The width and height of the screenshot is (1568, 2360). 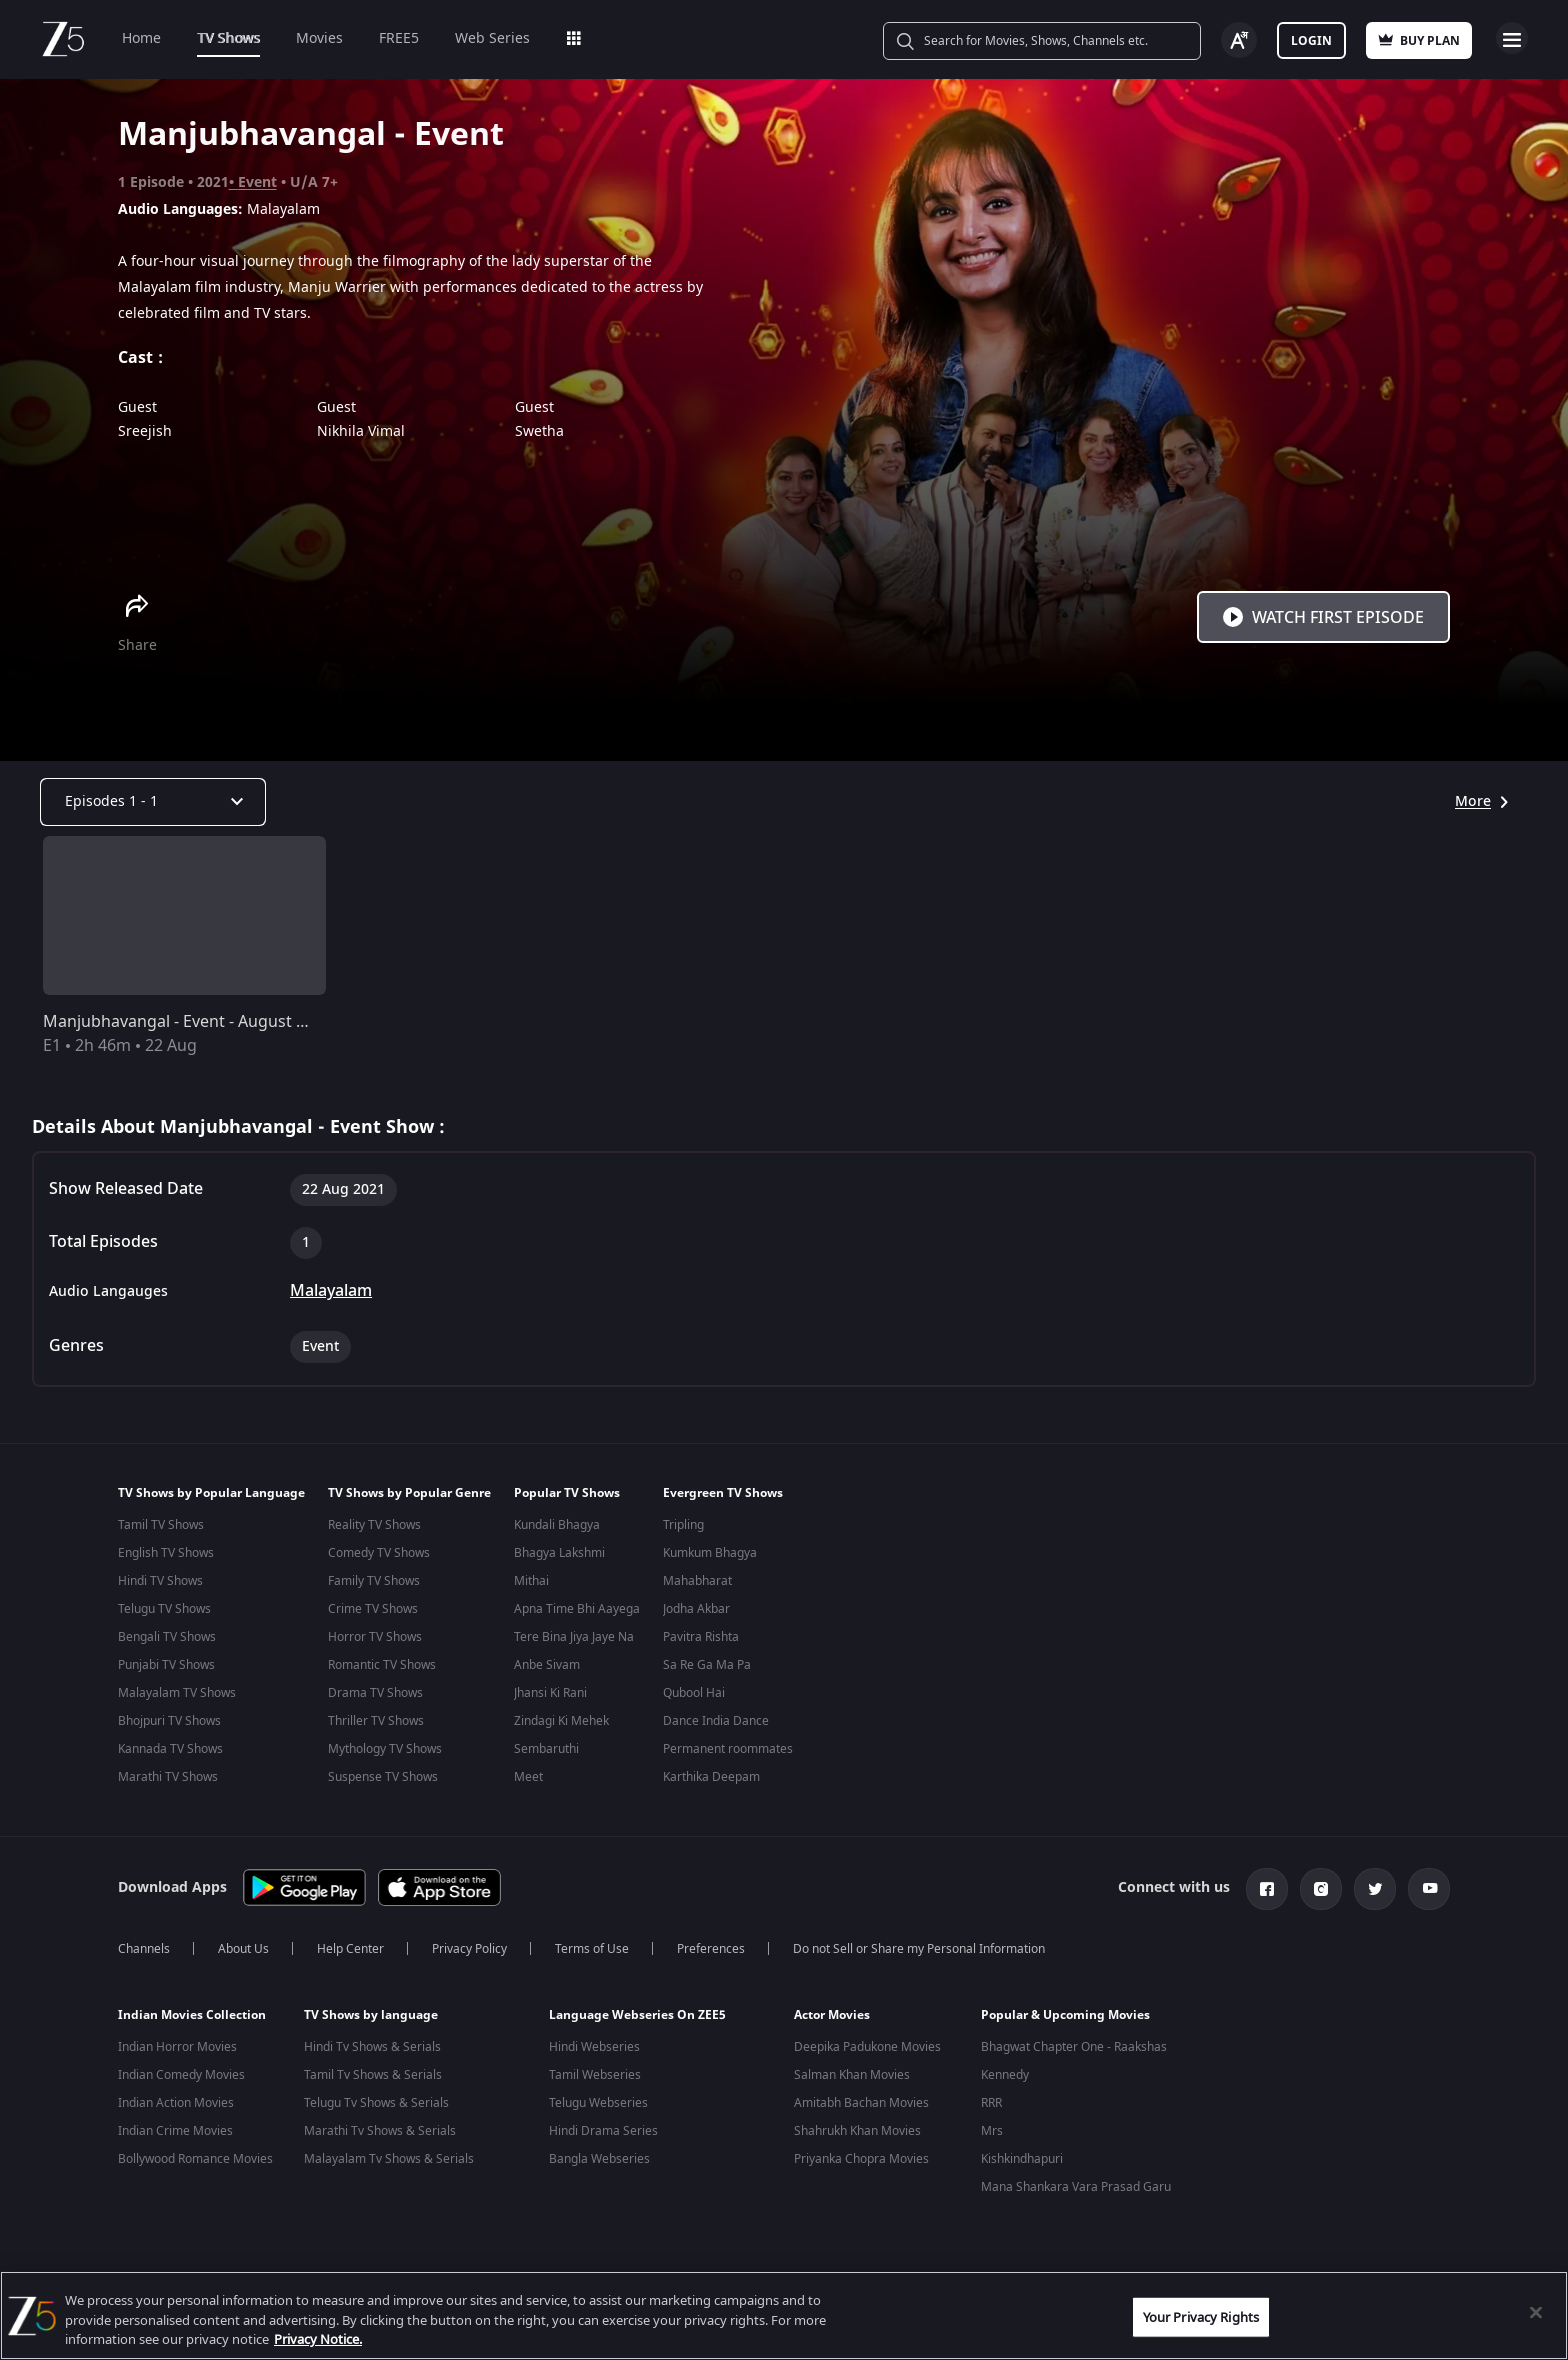 What do you see at coordinates (1022, 2167) in the screenshot?
I see `Kishkindhapuri` at bounding box center [1022, 2167].